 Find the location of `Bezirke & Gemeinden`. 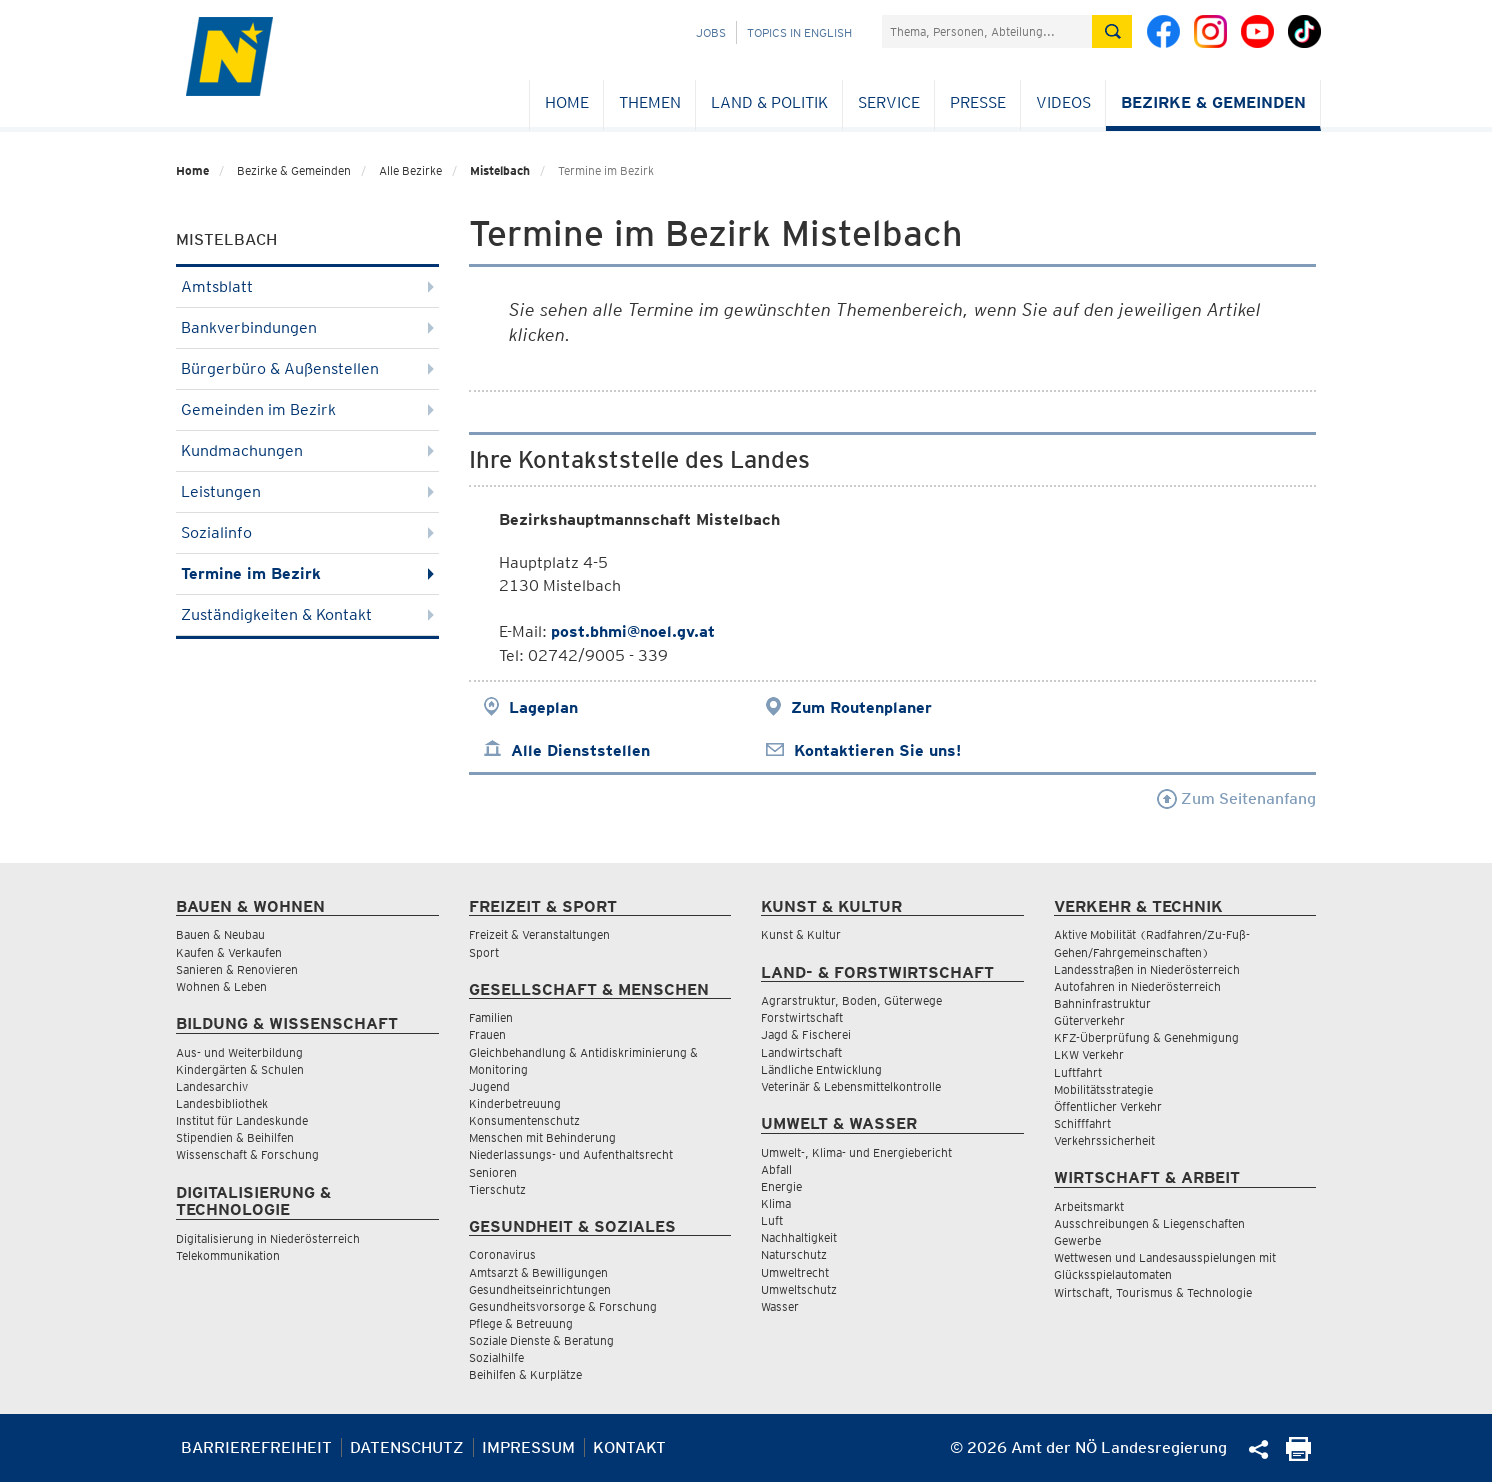

Bezirke & Gemeinden is located at coordinates (1213, 102).